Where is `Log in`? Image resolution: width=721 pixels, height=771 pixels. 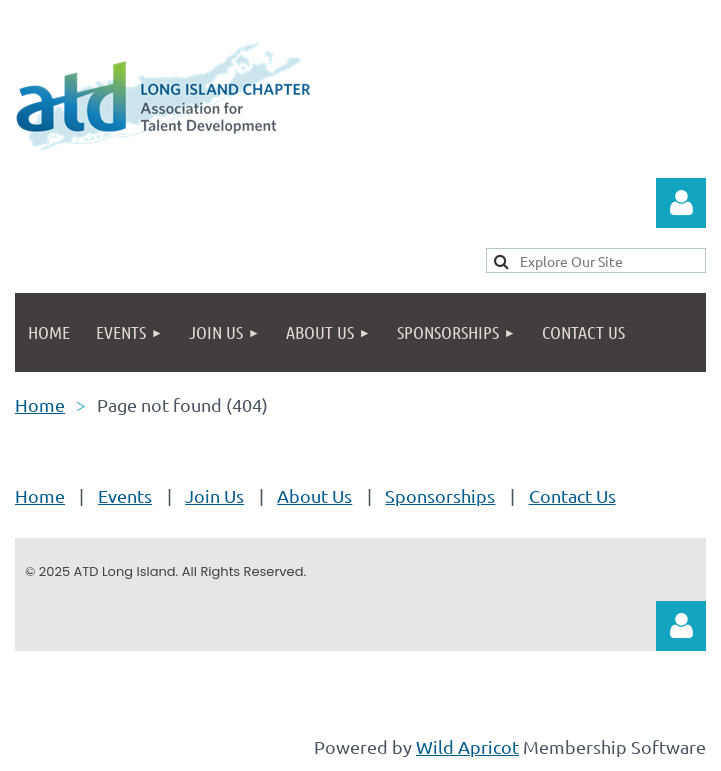 Log in is located at coordinates (681, 203).